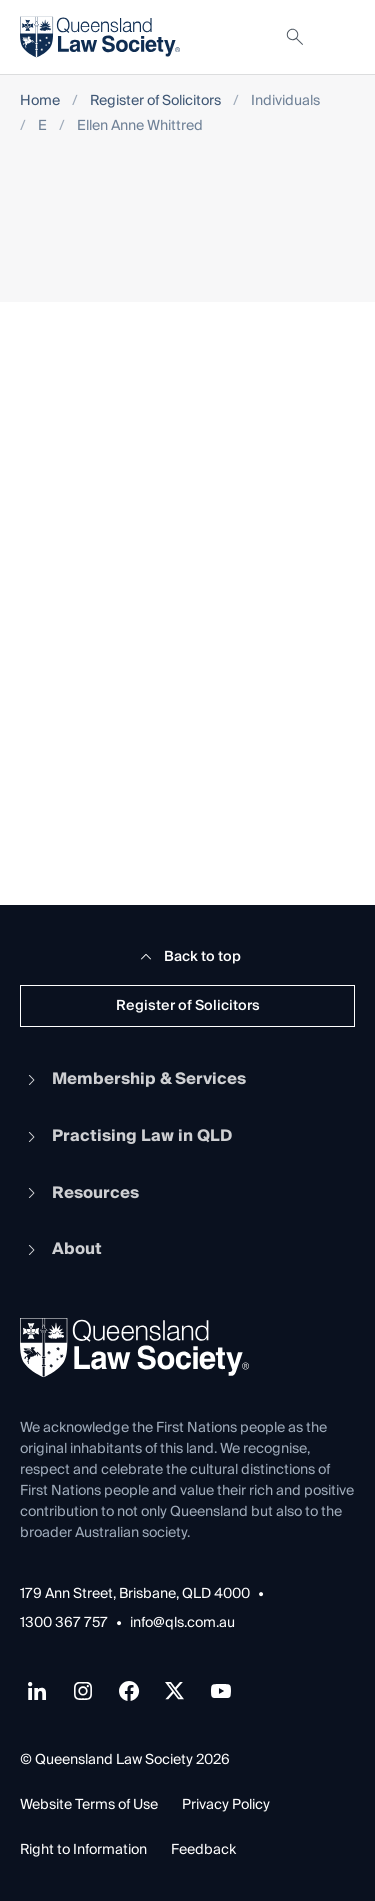 The image size is (375, 1901). I want to click on Feedback, so click(203, 1850).